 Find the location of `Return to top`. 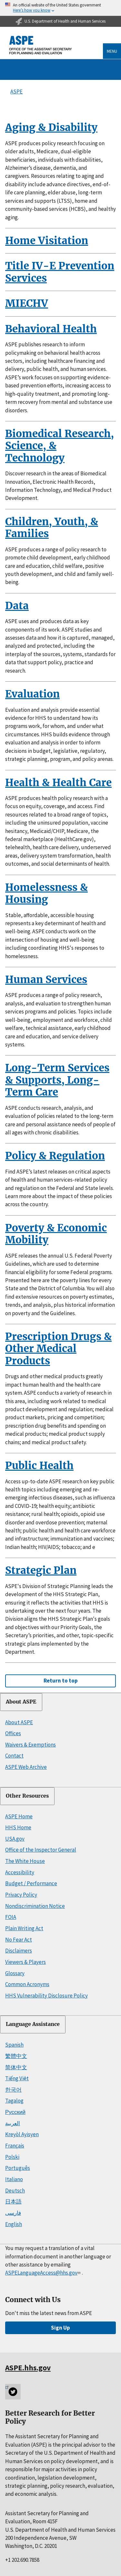

Return to top is located at coordinates (61, 1680).